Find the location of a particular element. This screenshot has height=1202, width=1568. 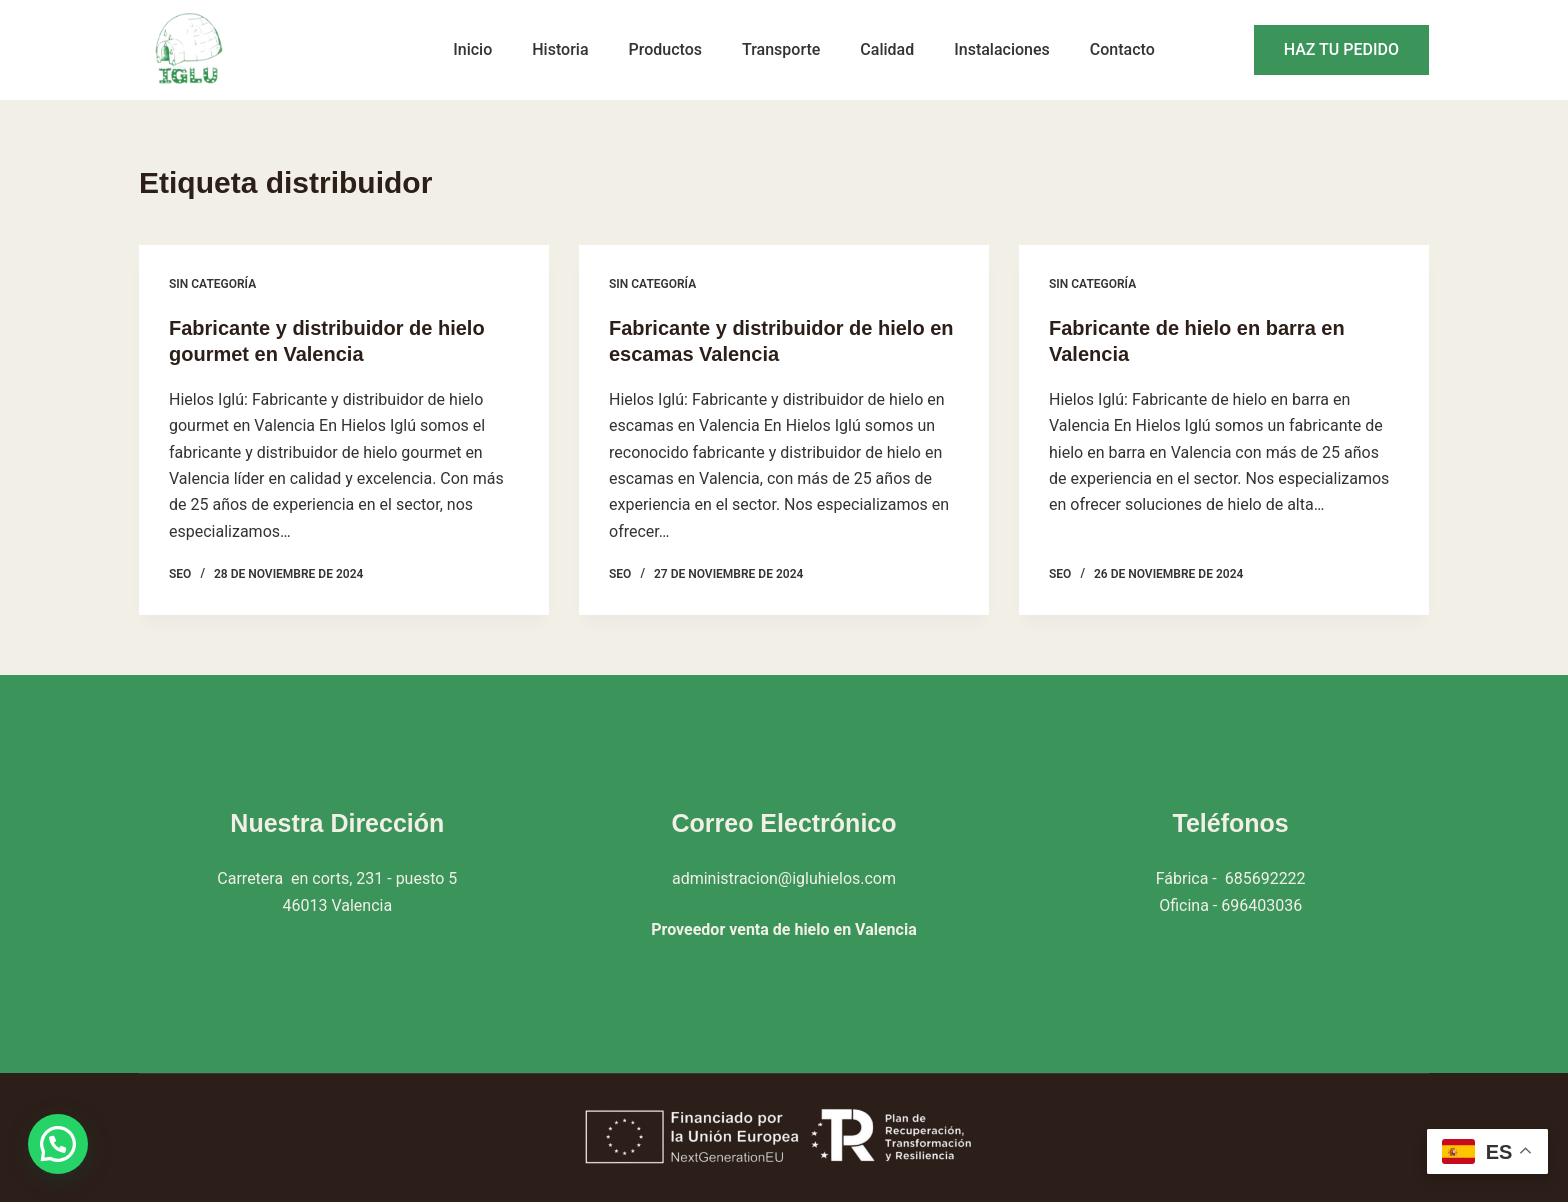

Inicio [menuitem] is located at coordinates (472, 49).